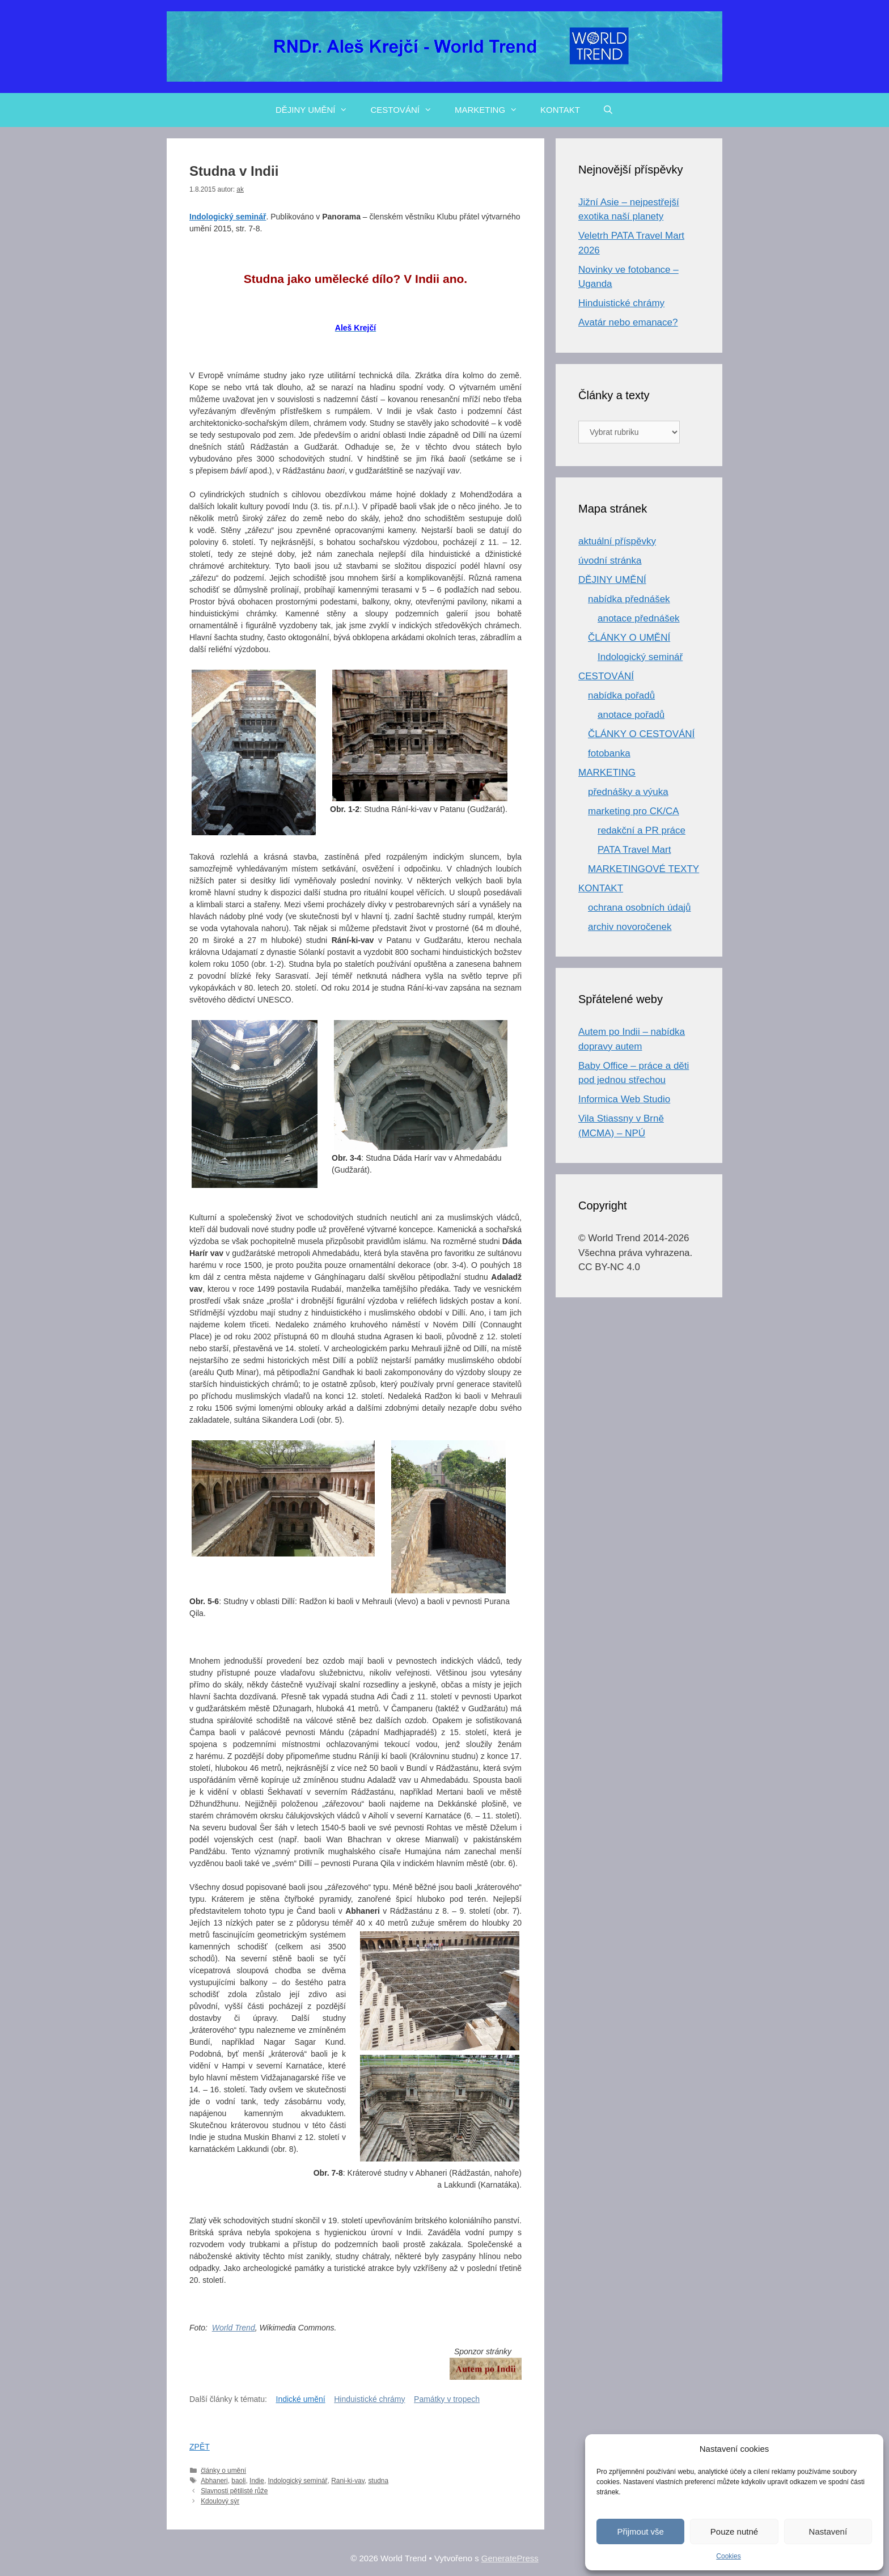 This screenshot has height=2576, width=889. What do you see at coordinates (492, 110) in the screenshot?
I see `MARKETING` at bounding box center [492, 110].